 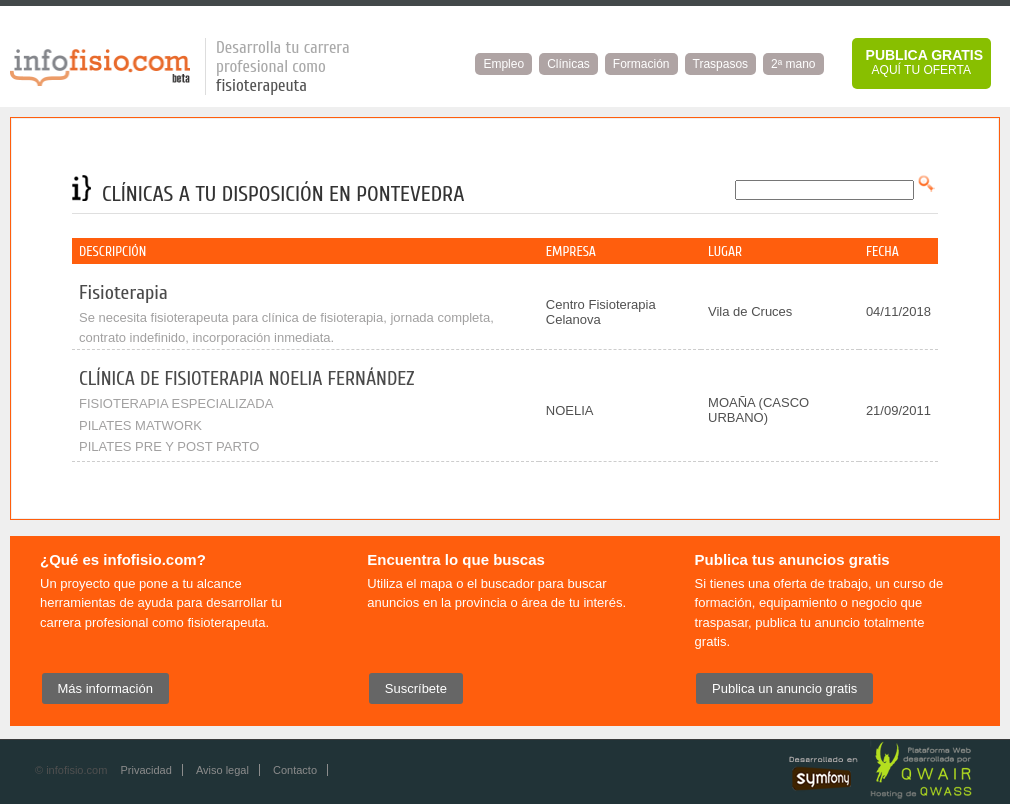 I want to click on [textbox], so click(x=824, y=190).